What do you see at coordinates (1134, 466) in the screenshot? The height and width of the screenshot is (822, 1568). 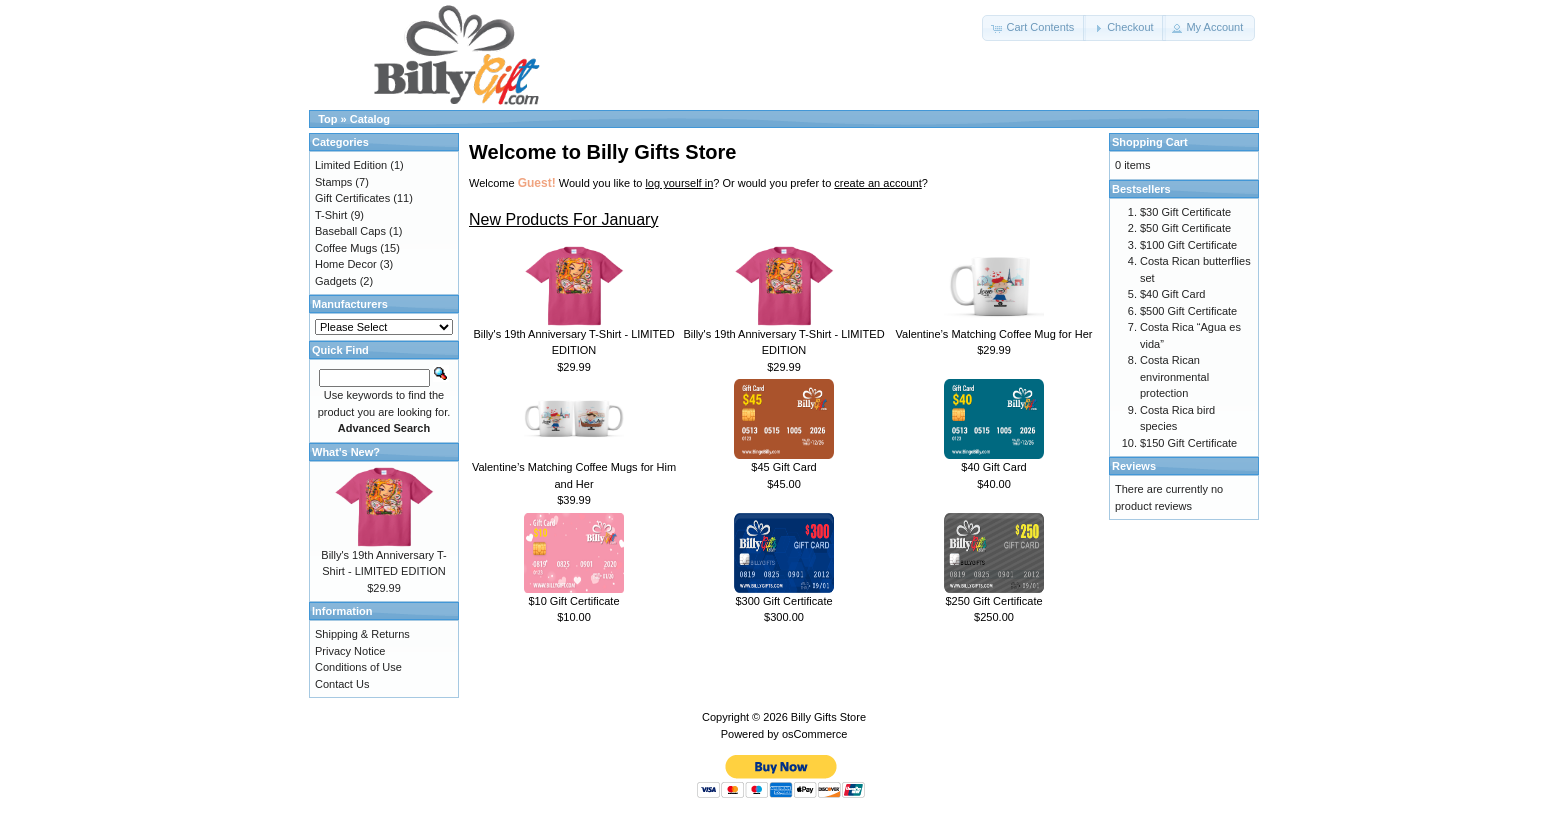 I see `Reviews` at bounding box center [1134, 466].